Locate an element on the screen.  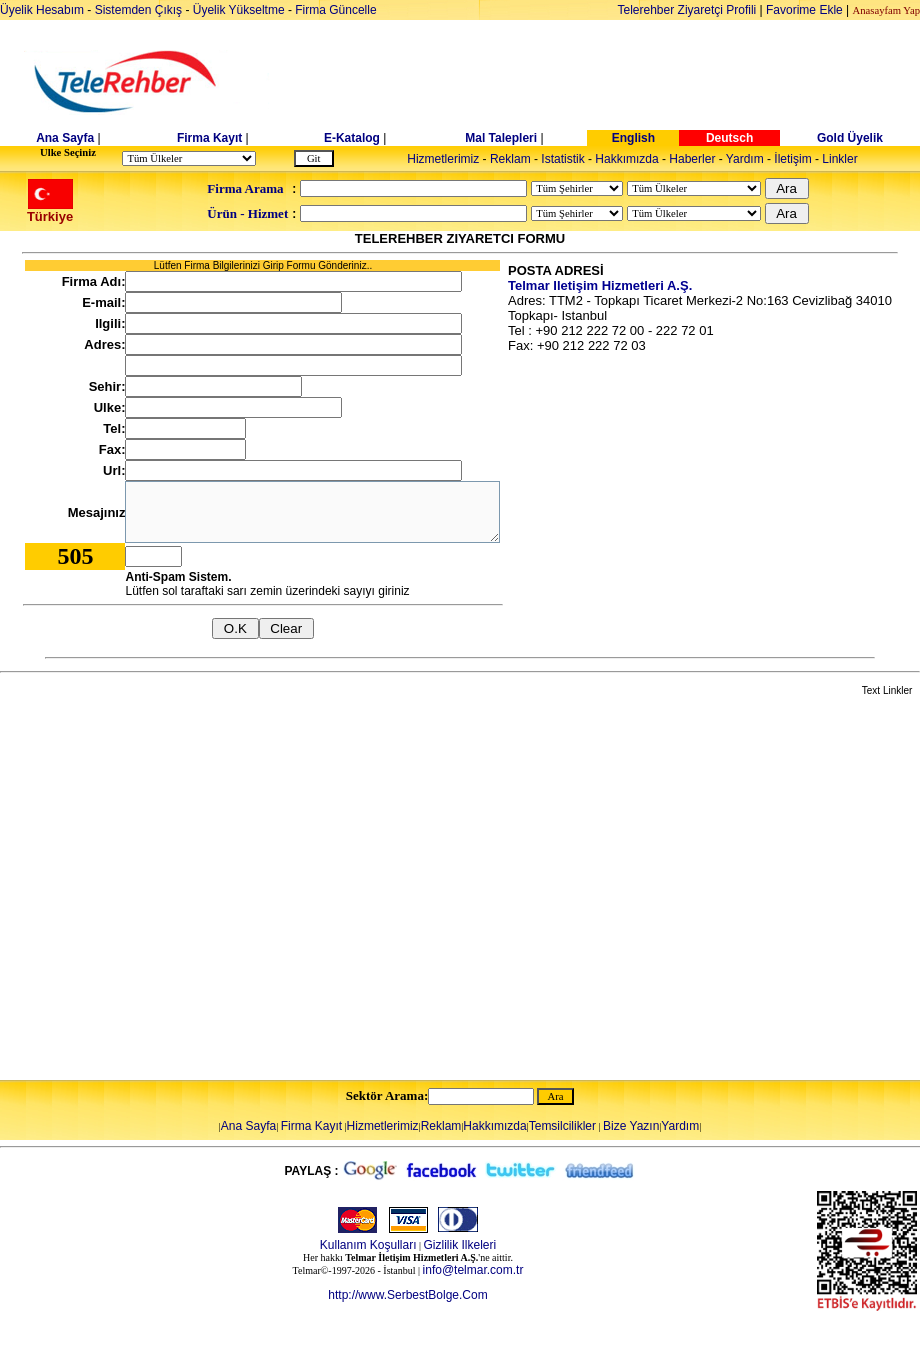
Yardım is located at coordinates (745, 159).